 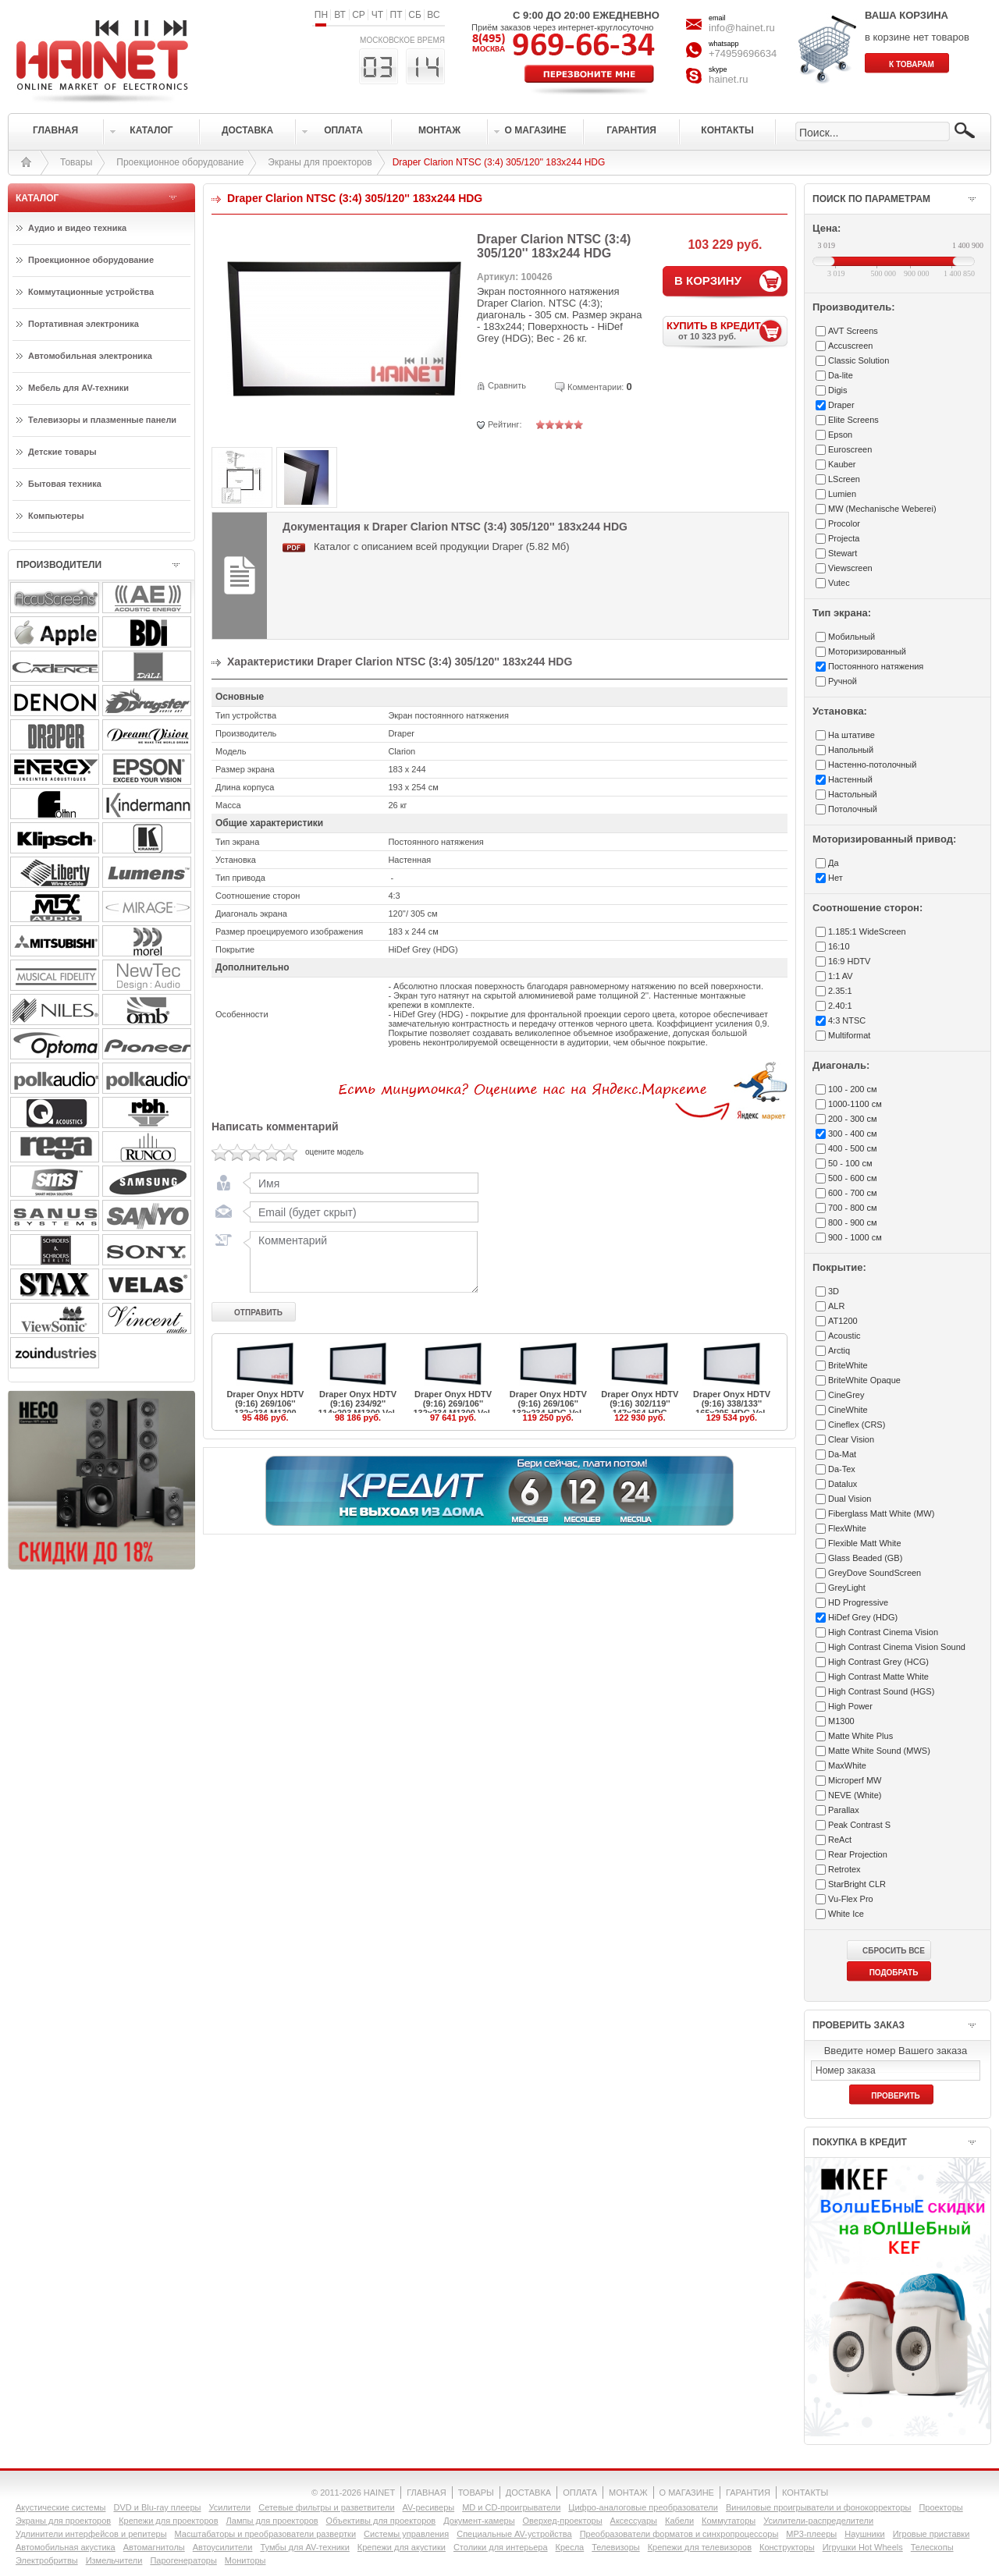 What do you see at coordinates (429, 2507) in the screenshot?
I see `AV-ресиверы` at bounding box center [429, 2507].